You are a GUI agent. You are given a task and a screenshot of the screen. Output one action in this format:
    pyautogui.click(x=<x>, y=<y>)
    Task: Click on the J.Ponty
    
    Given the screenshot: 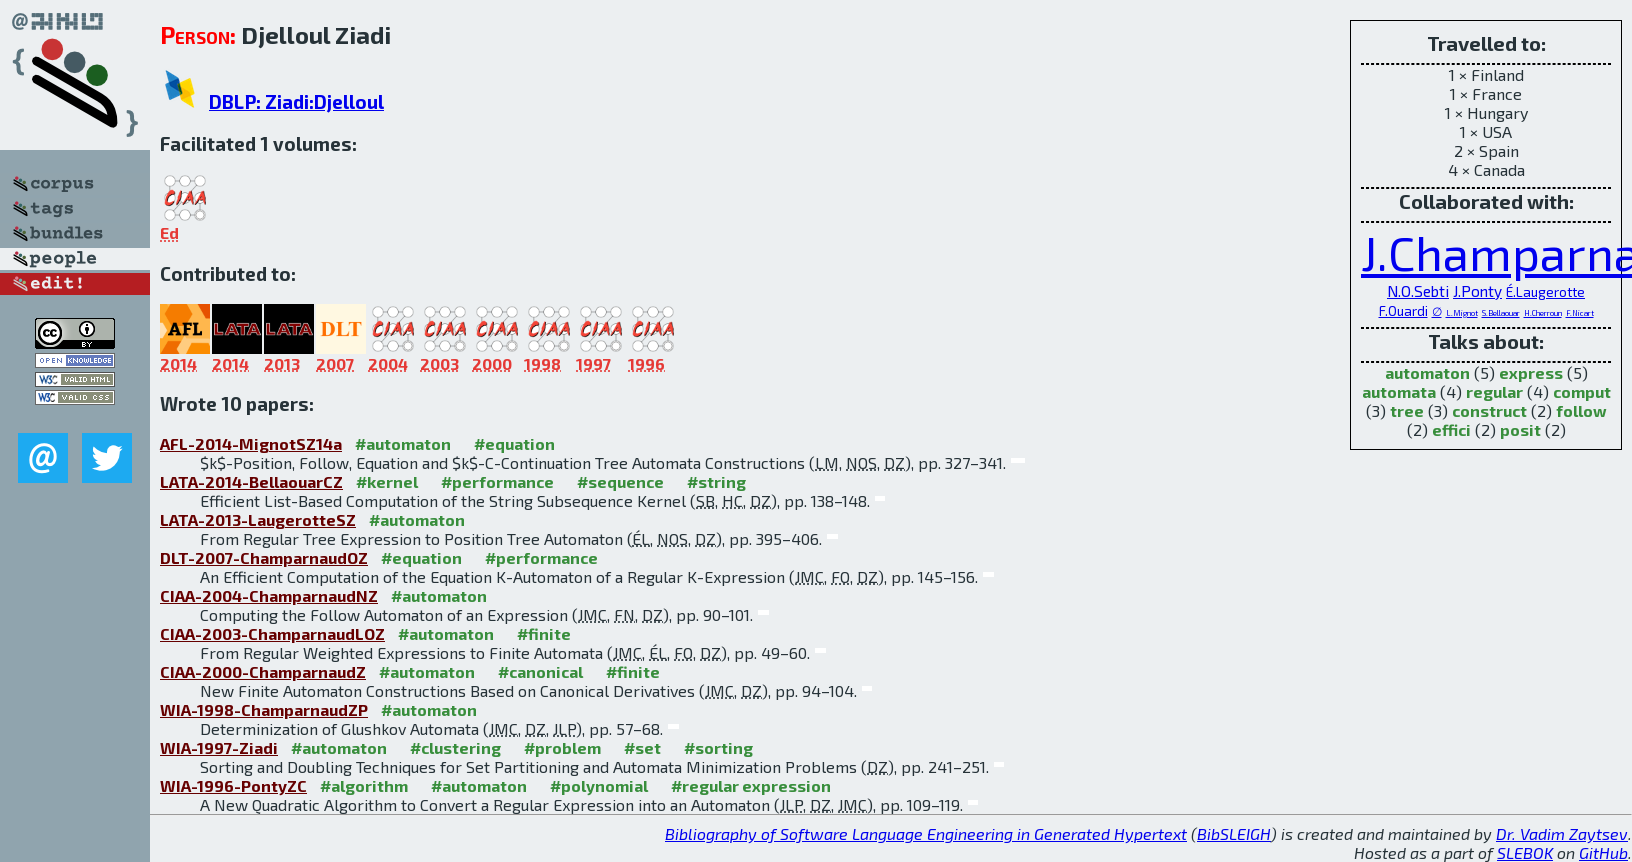 What is the action you would take?
    pyautogui.click(x=1477, y=291)
    